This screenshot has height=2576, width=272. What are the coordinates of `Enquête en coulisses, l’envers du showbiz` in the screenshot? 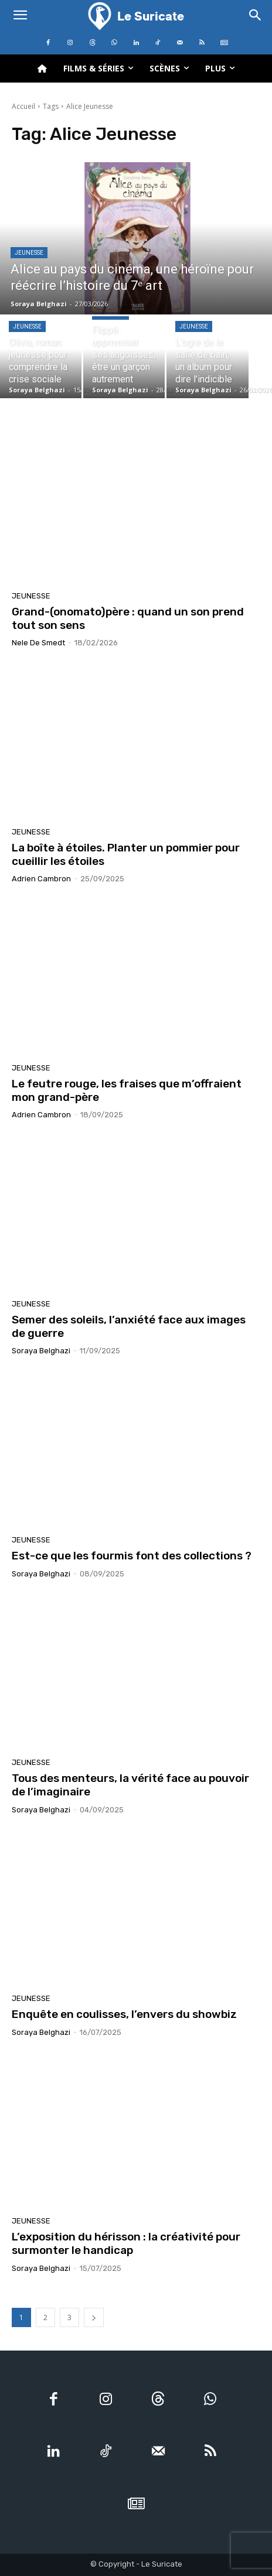 It's located at (124, 2014).